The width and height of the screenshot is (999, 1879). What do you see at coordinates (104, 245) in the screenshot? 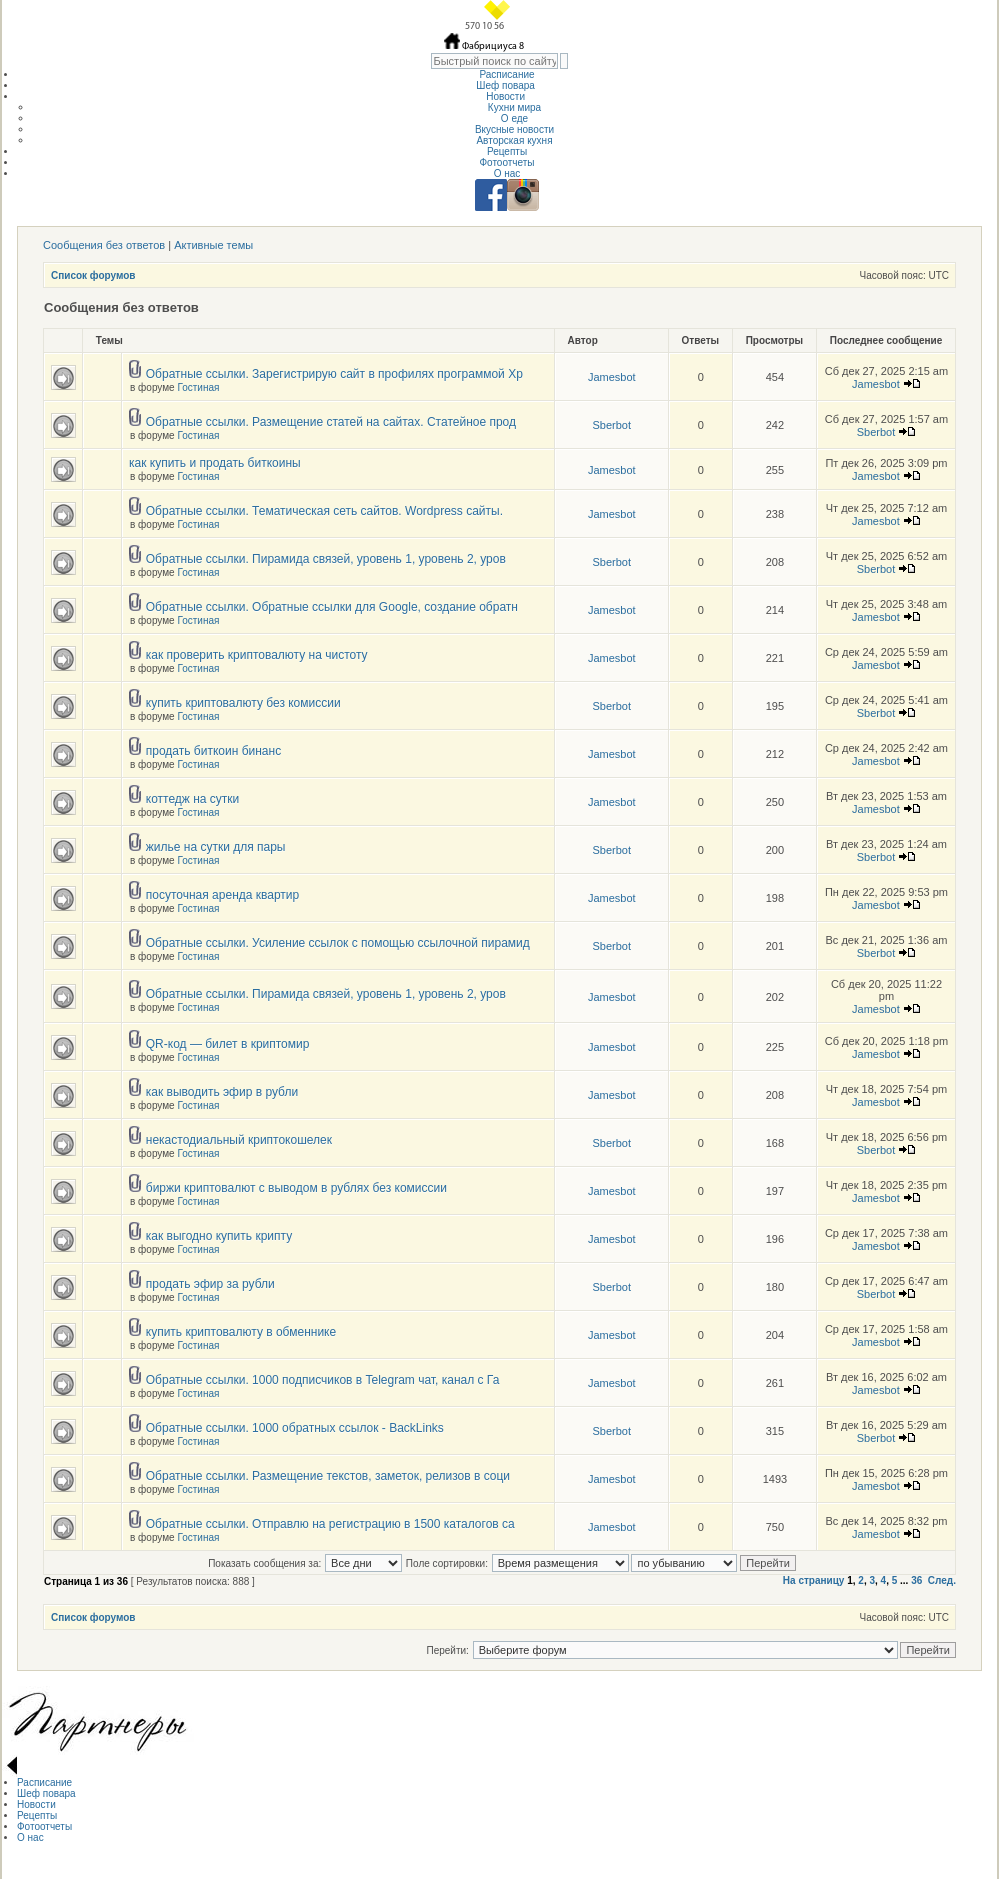
I see `Сообщения без ответов` at bounding box center [104, 245].